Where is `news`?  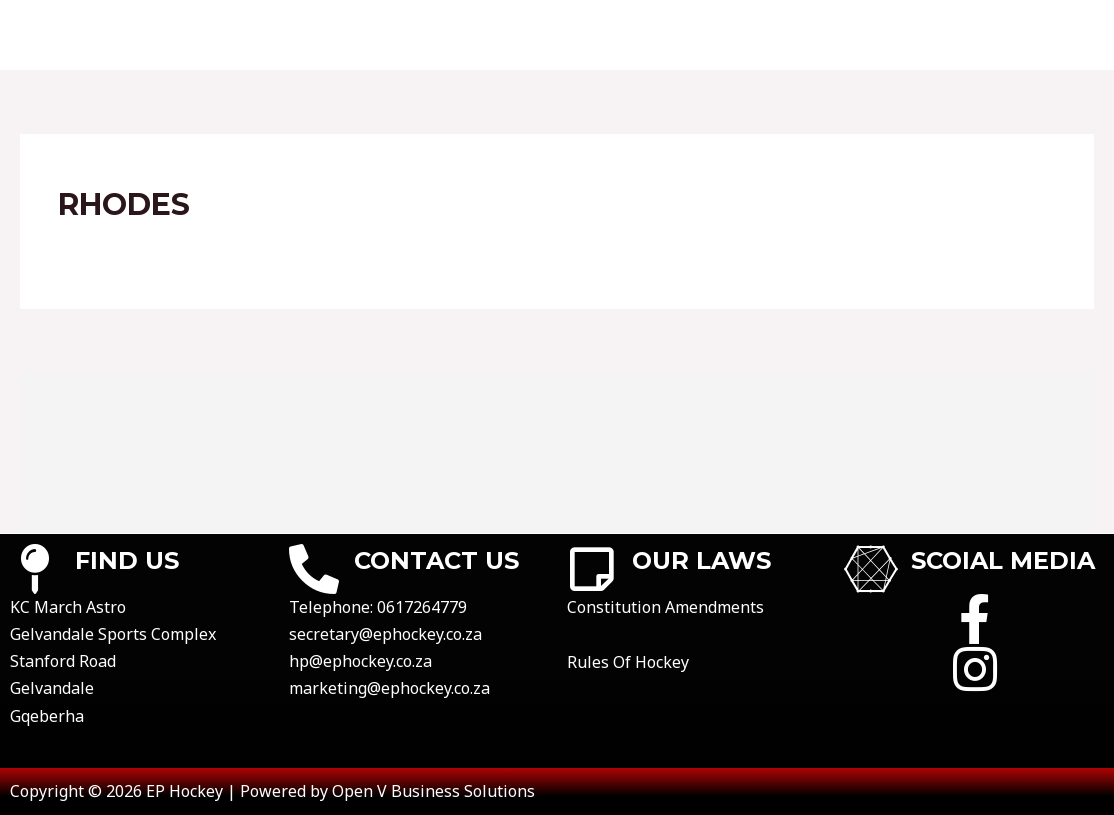
news is located at coordinates (1055, 35).